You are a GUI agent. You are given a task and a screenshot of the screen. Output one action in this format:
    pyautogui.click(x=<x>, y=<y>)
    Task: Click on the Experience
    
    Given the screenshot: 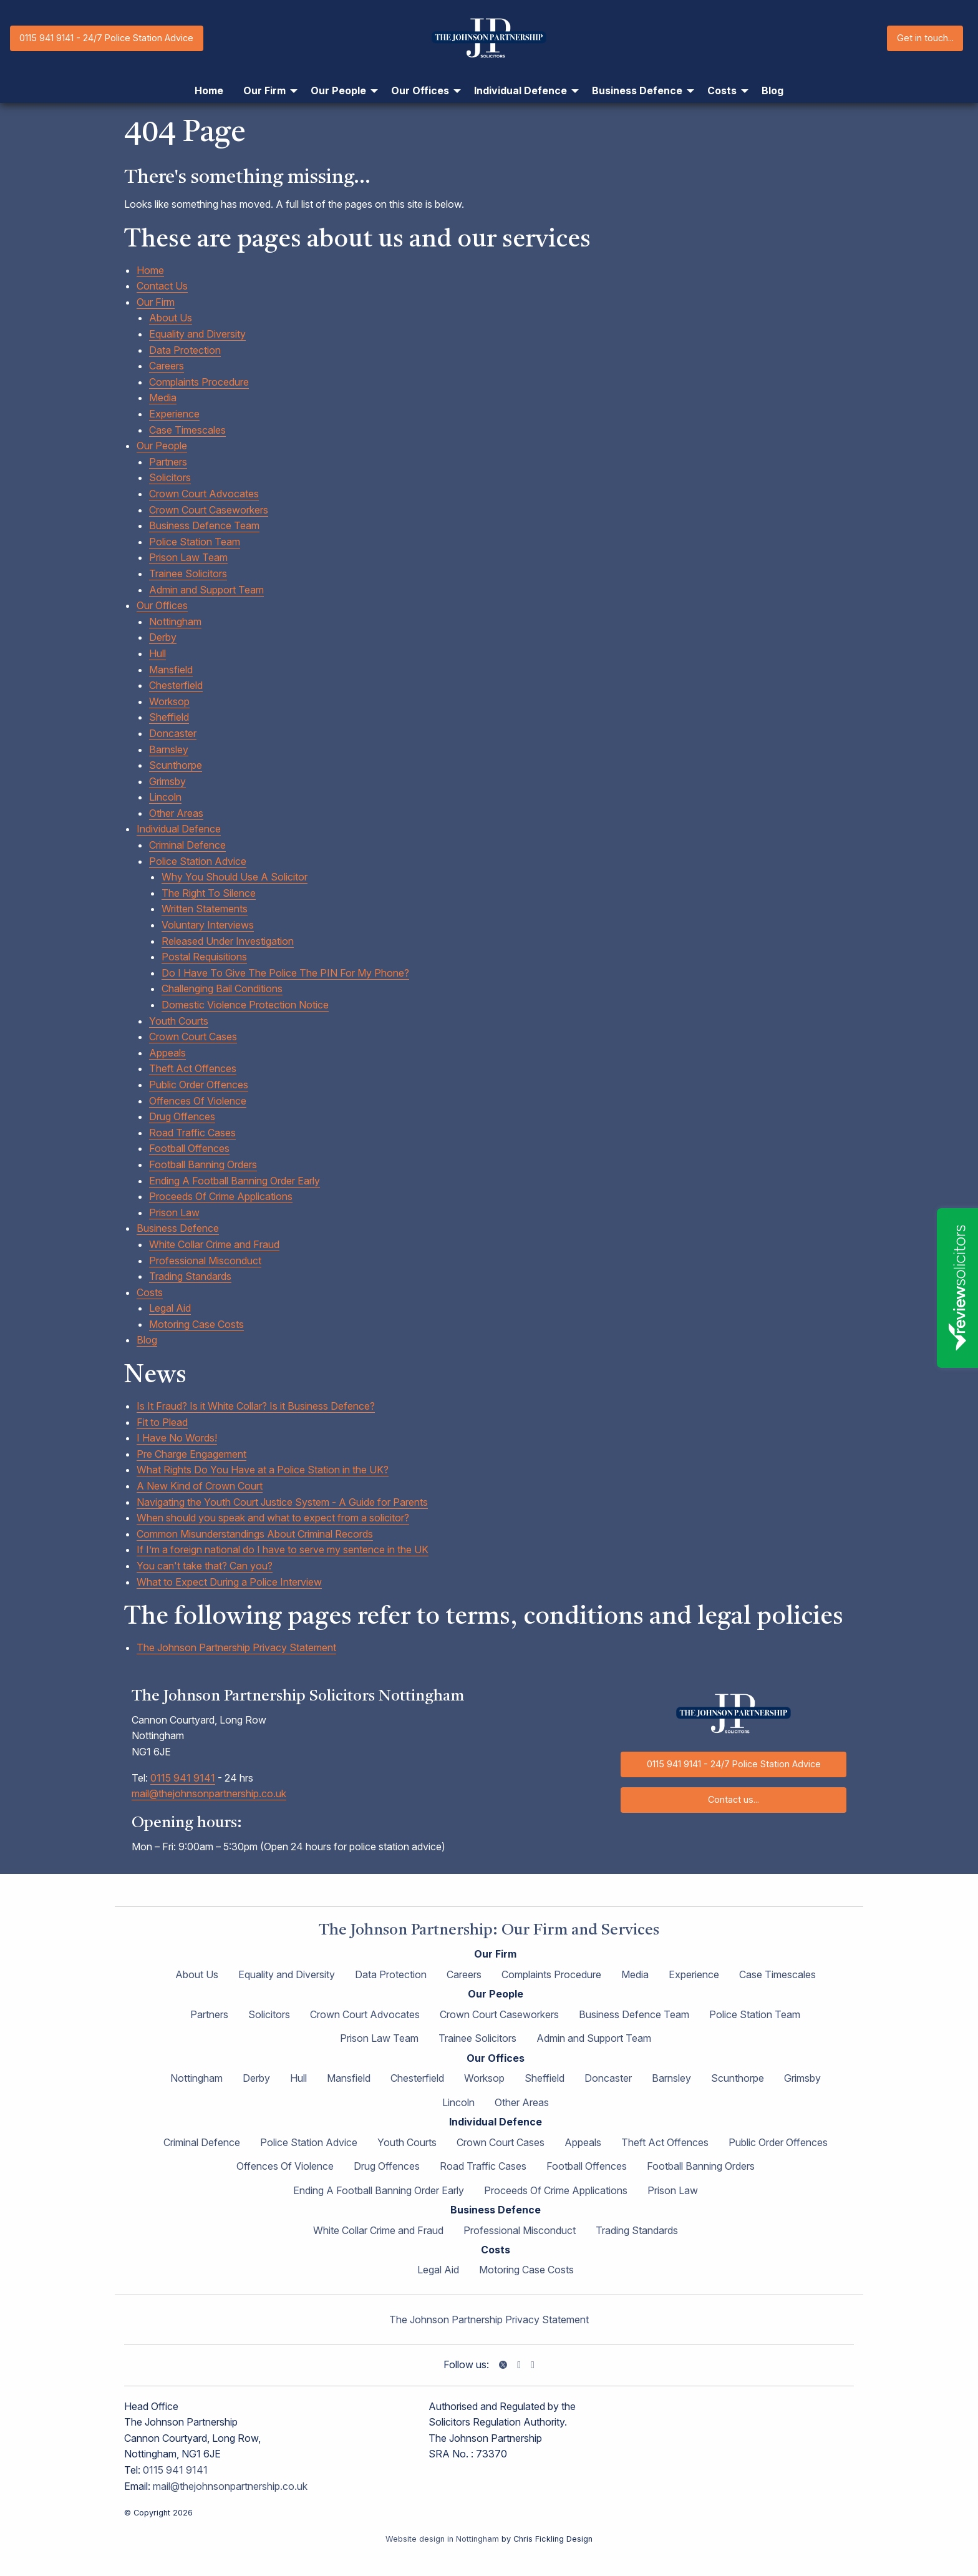 What is the action you would take?
    pyautogui.click(x=174, y=413)
    